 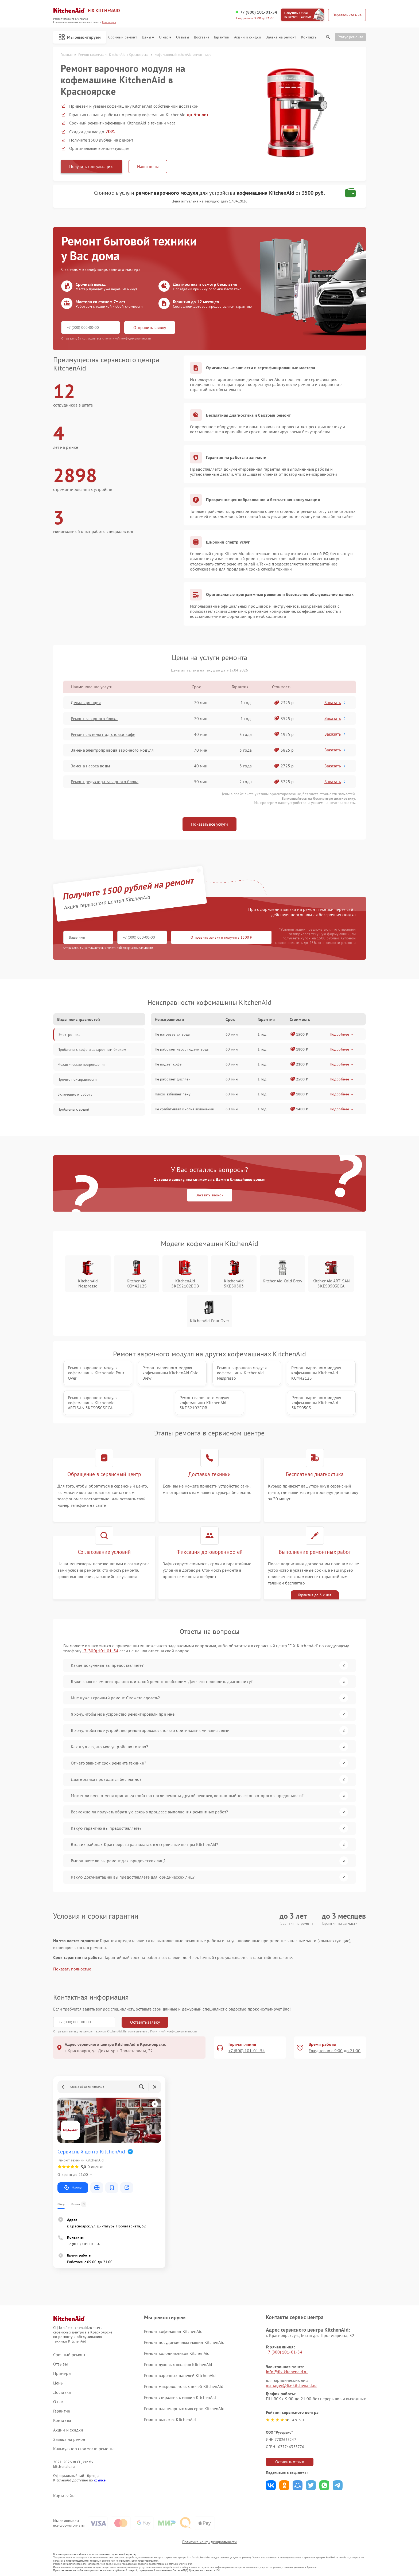 I want to click on Плохо взбивает пену, so click(x=173, y=1094).